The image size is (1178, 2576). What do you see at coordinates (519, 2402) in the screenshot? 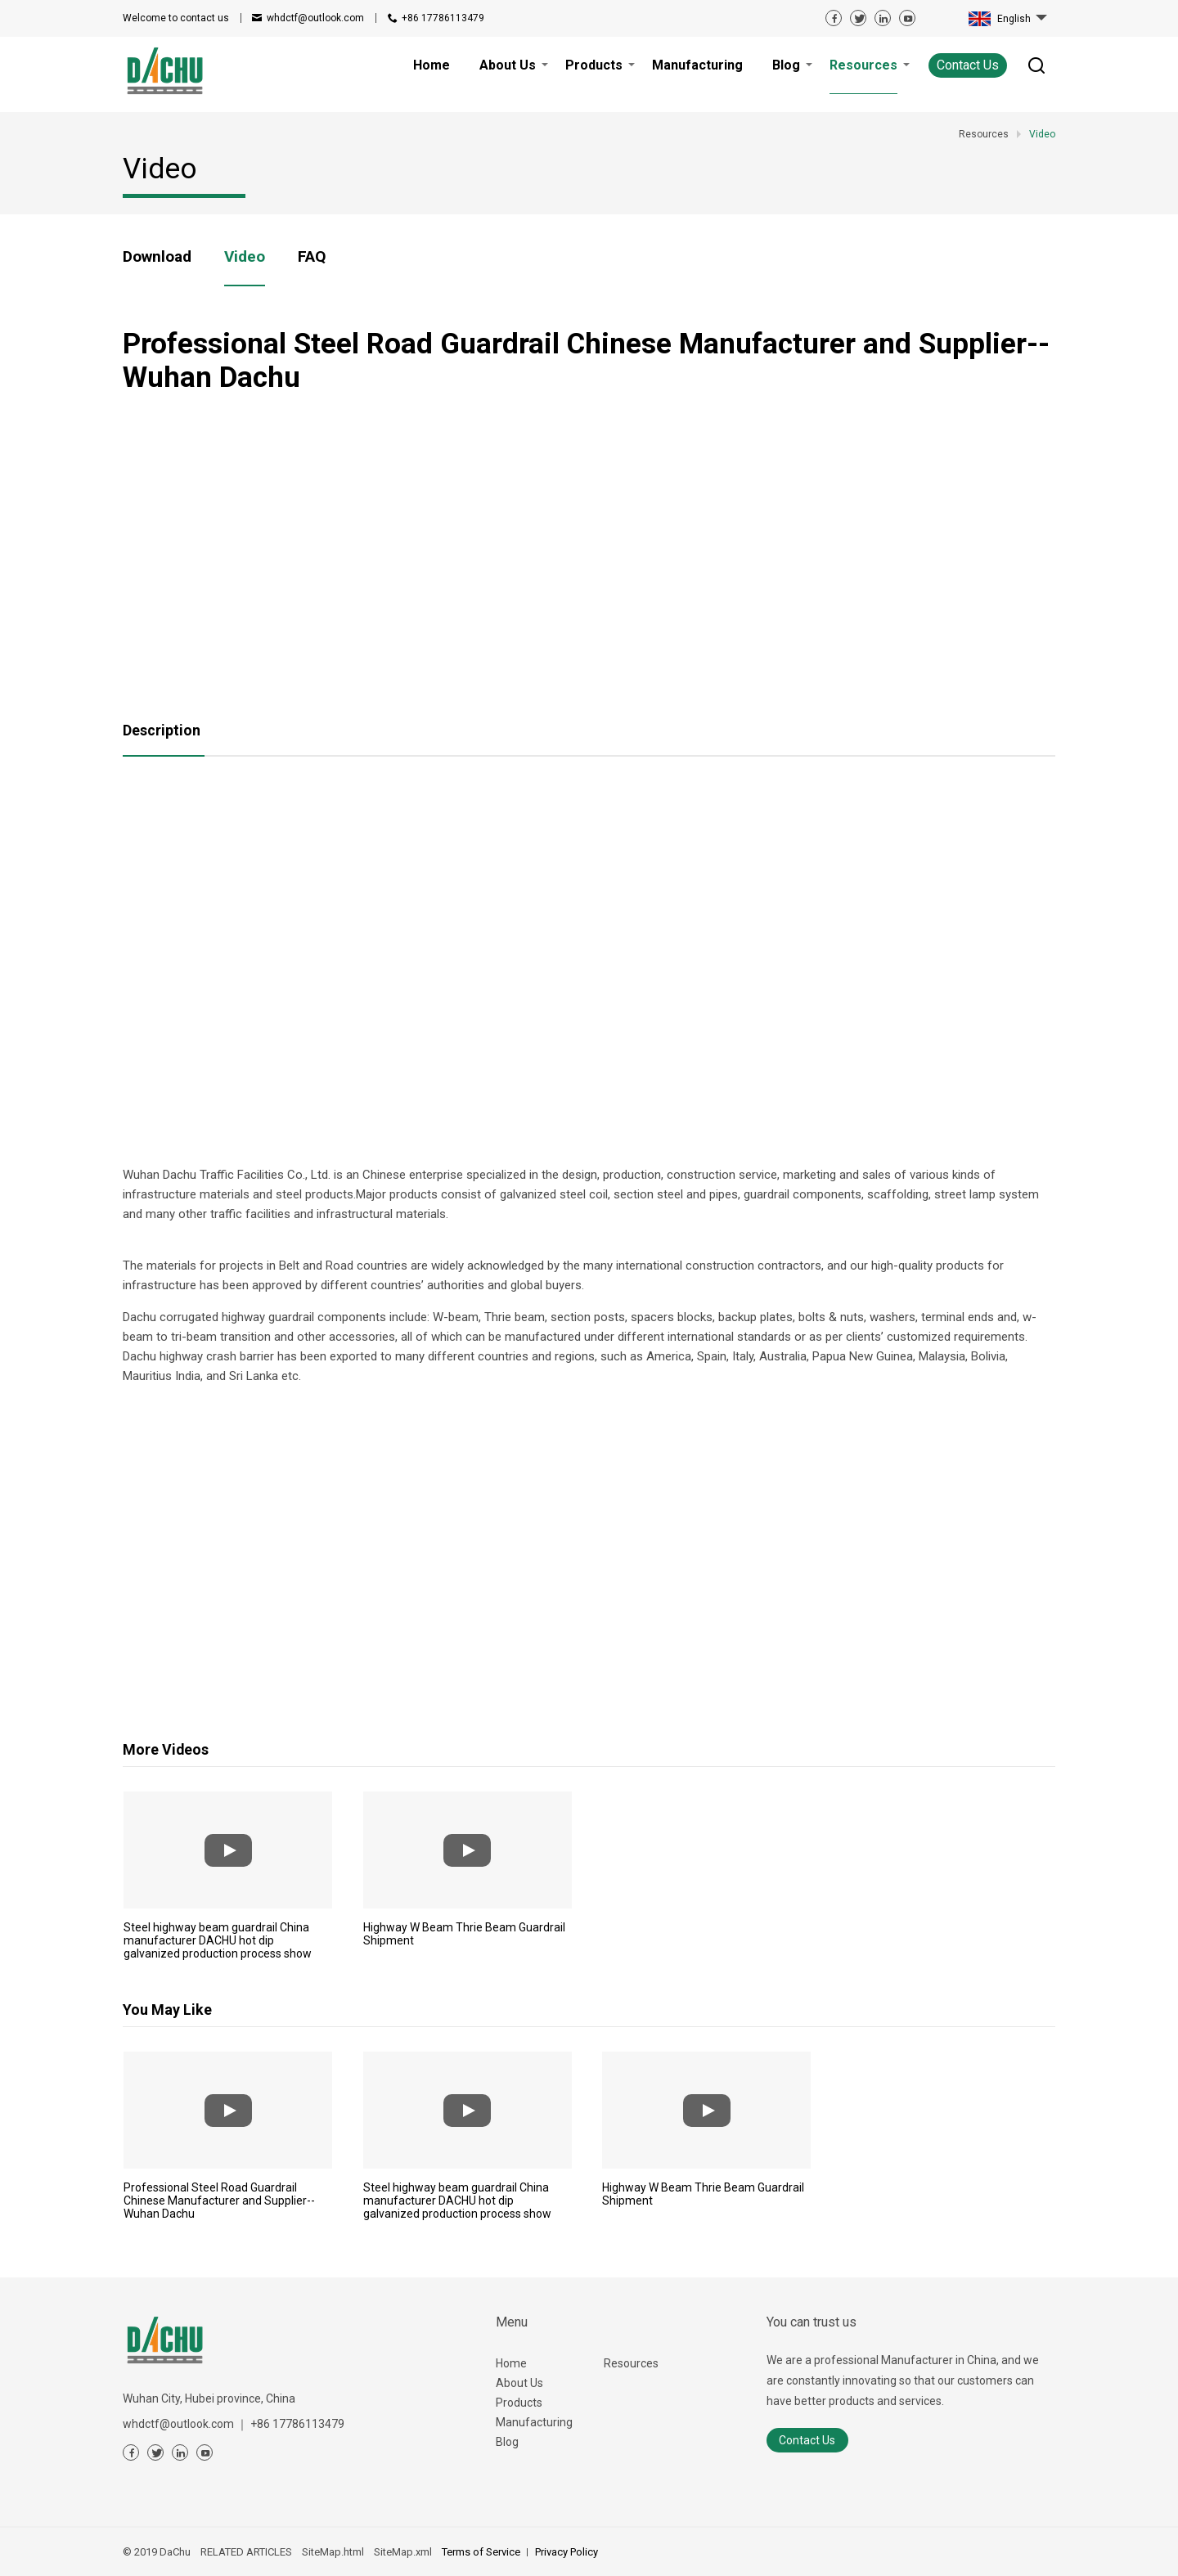
I see `Products` at bounding box center [519, 2402].